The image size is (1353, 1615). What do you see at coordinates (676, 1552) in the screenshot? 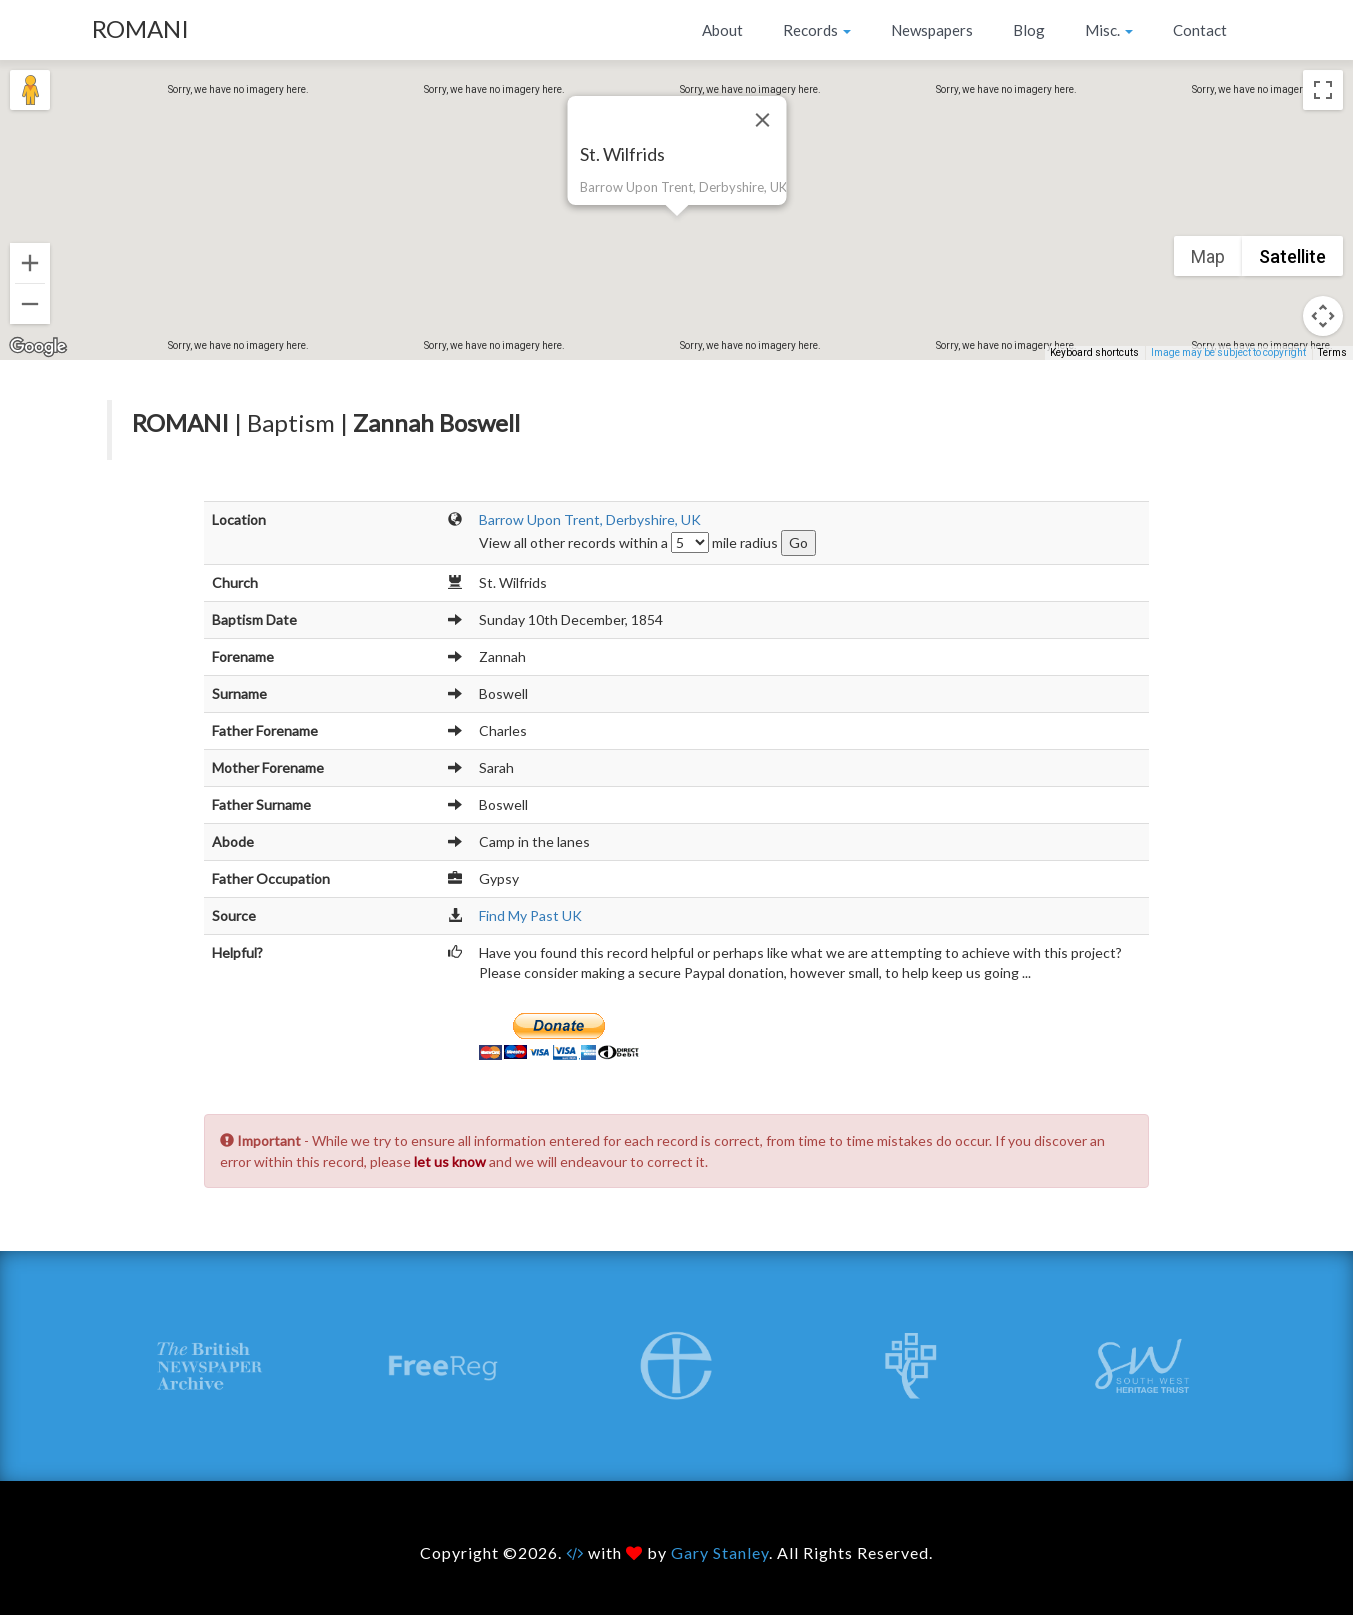
I see `Copyright ©2026. with by . All Rights Reserved.` at bounding box center [676, 1552].